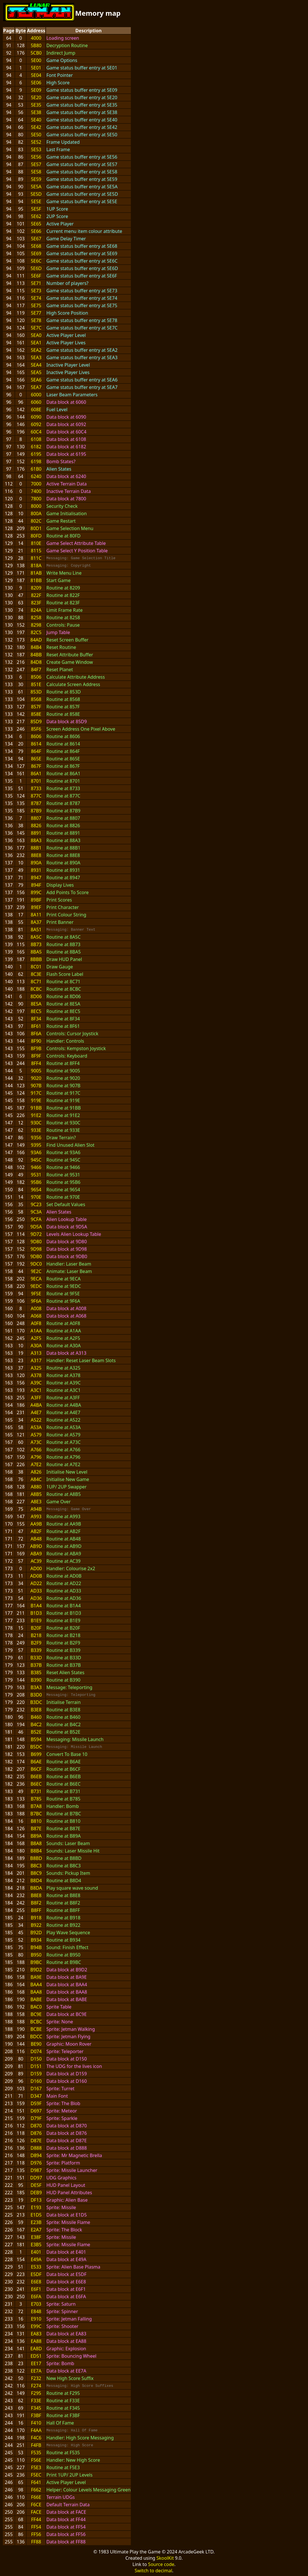  Describe the element at coordinates (36, 2163) in the screenshot. I see `D976` at that location.